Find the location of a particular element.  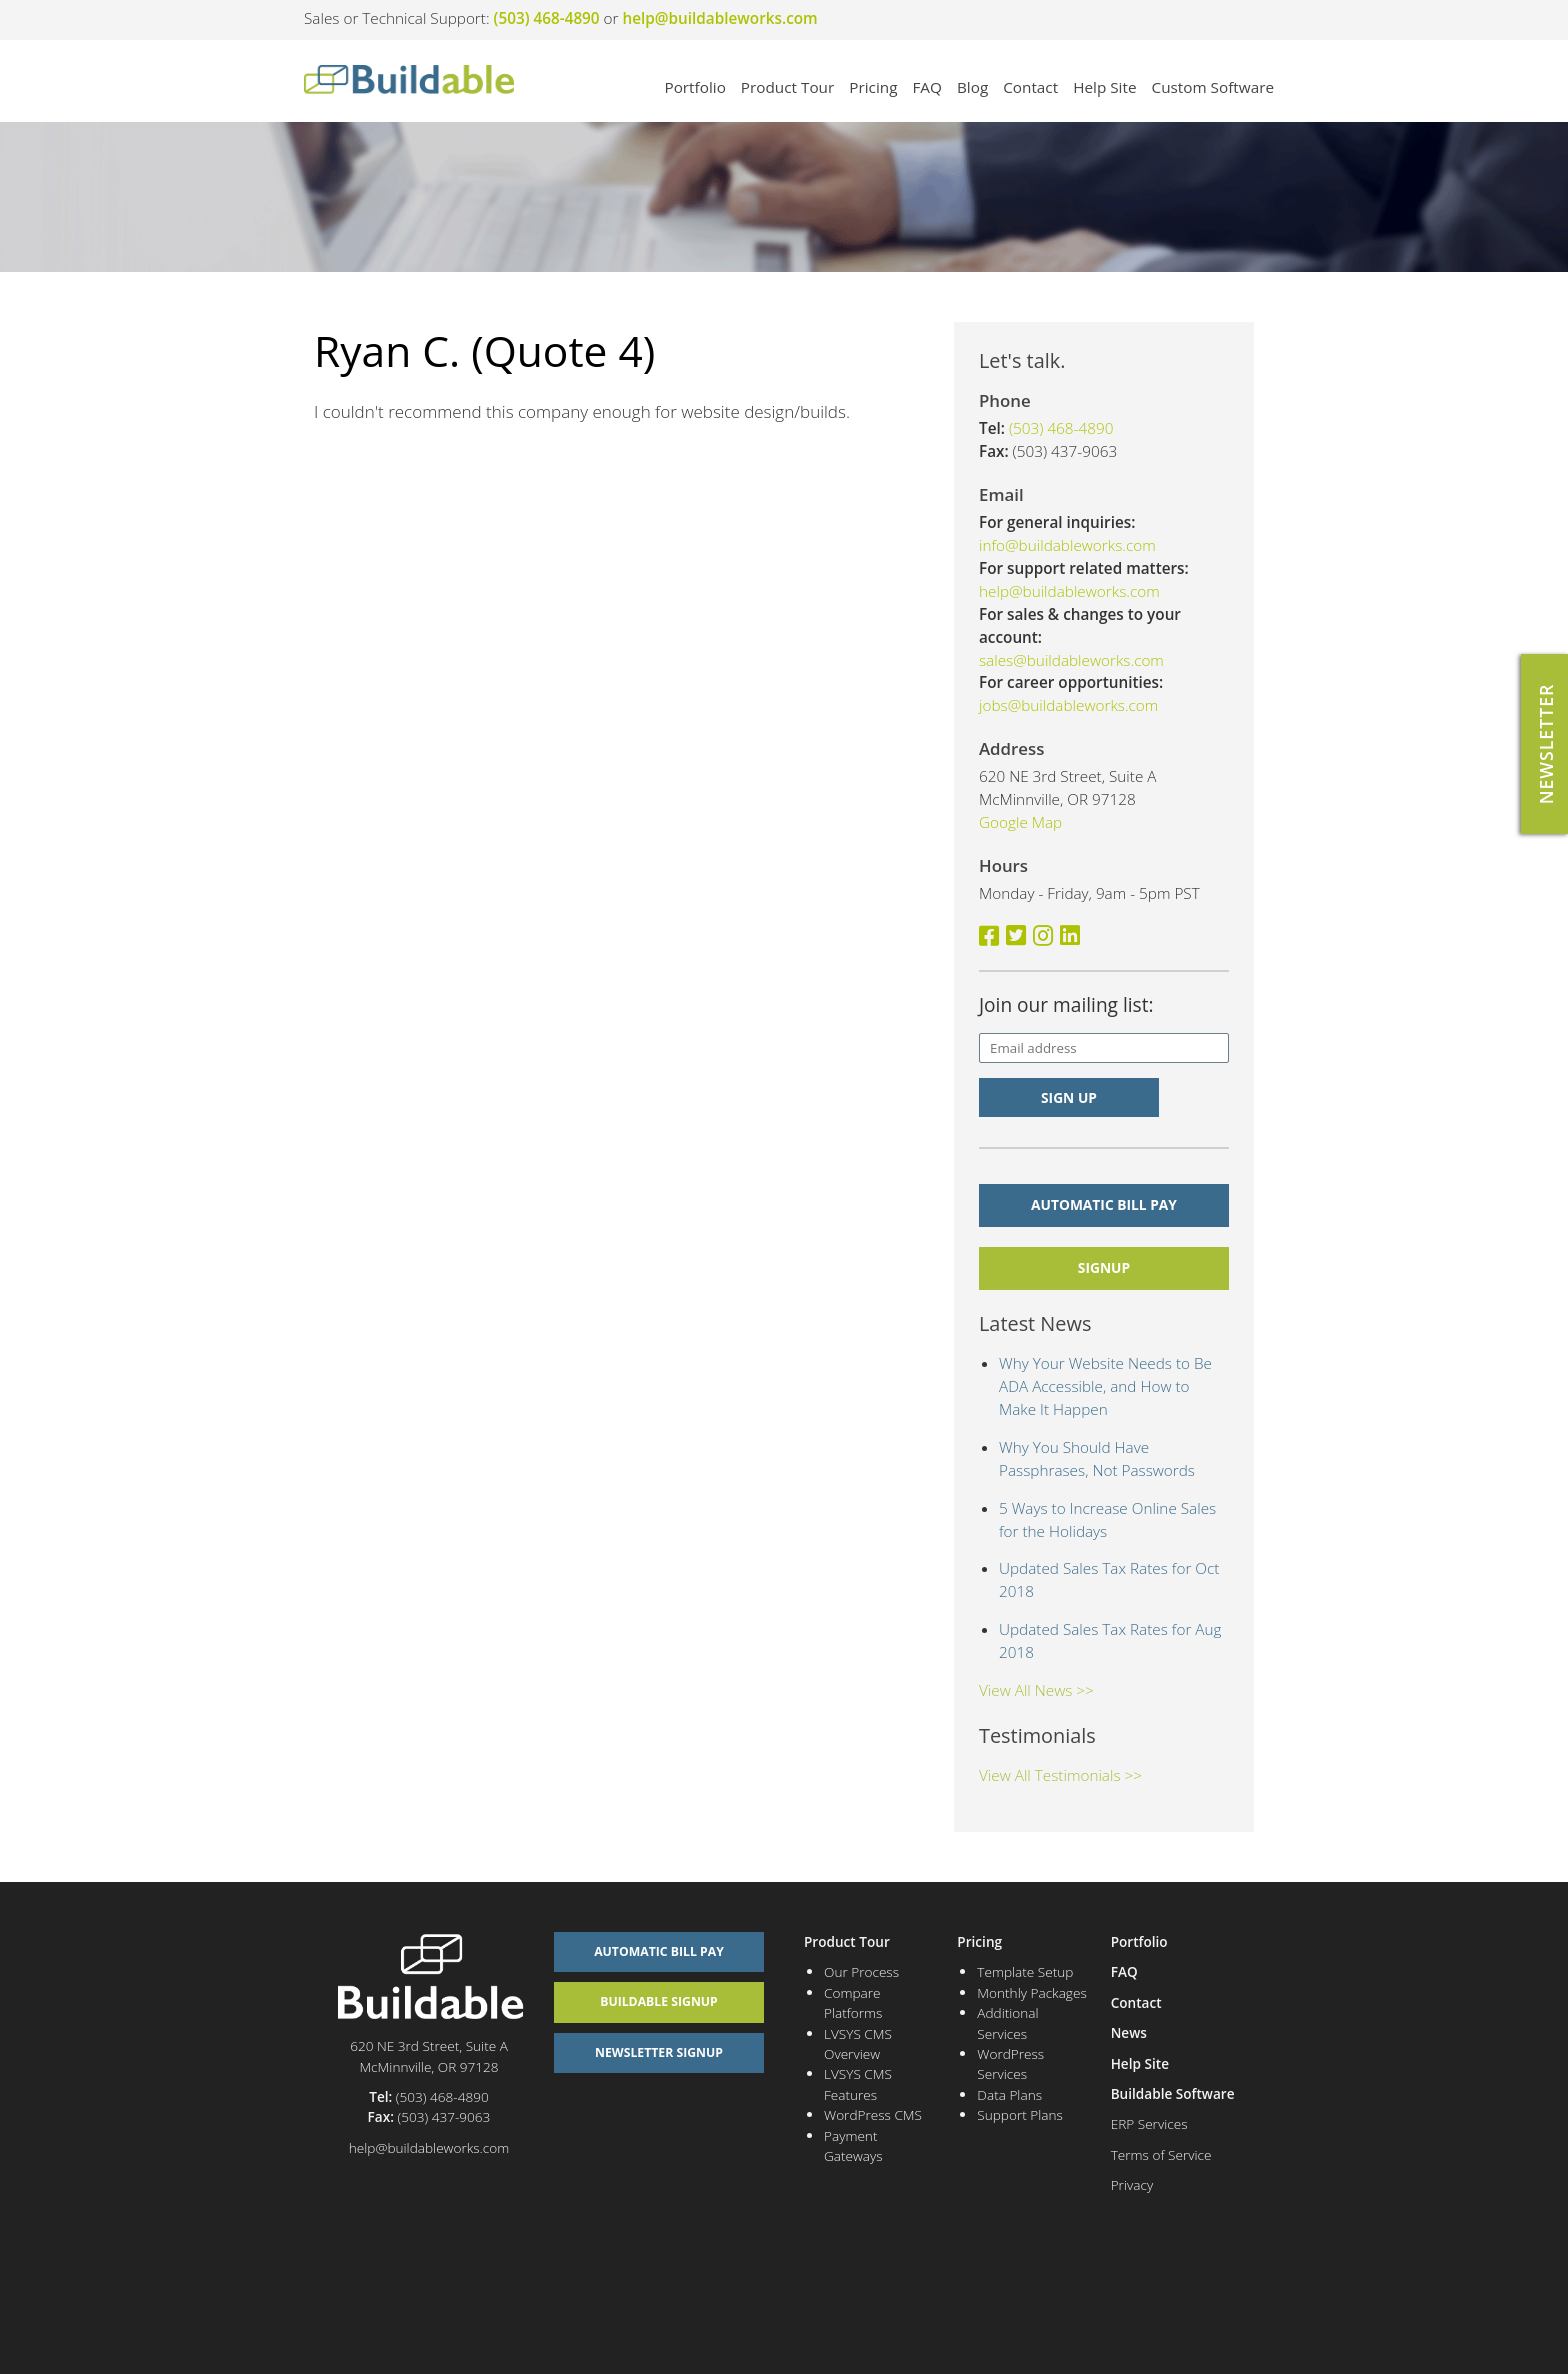

Terms of Service is located at coordinates (1161, 2154).